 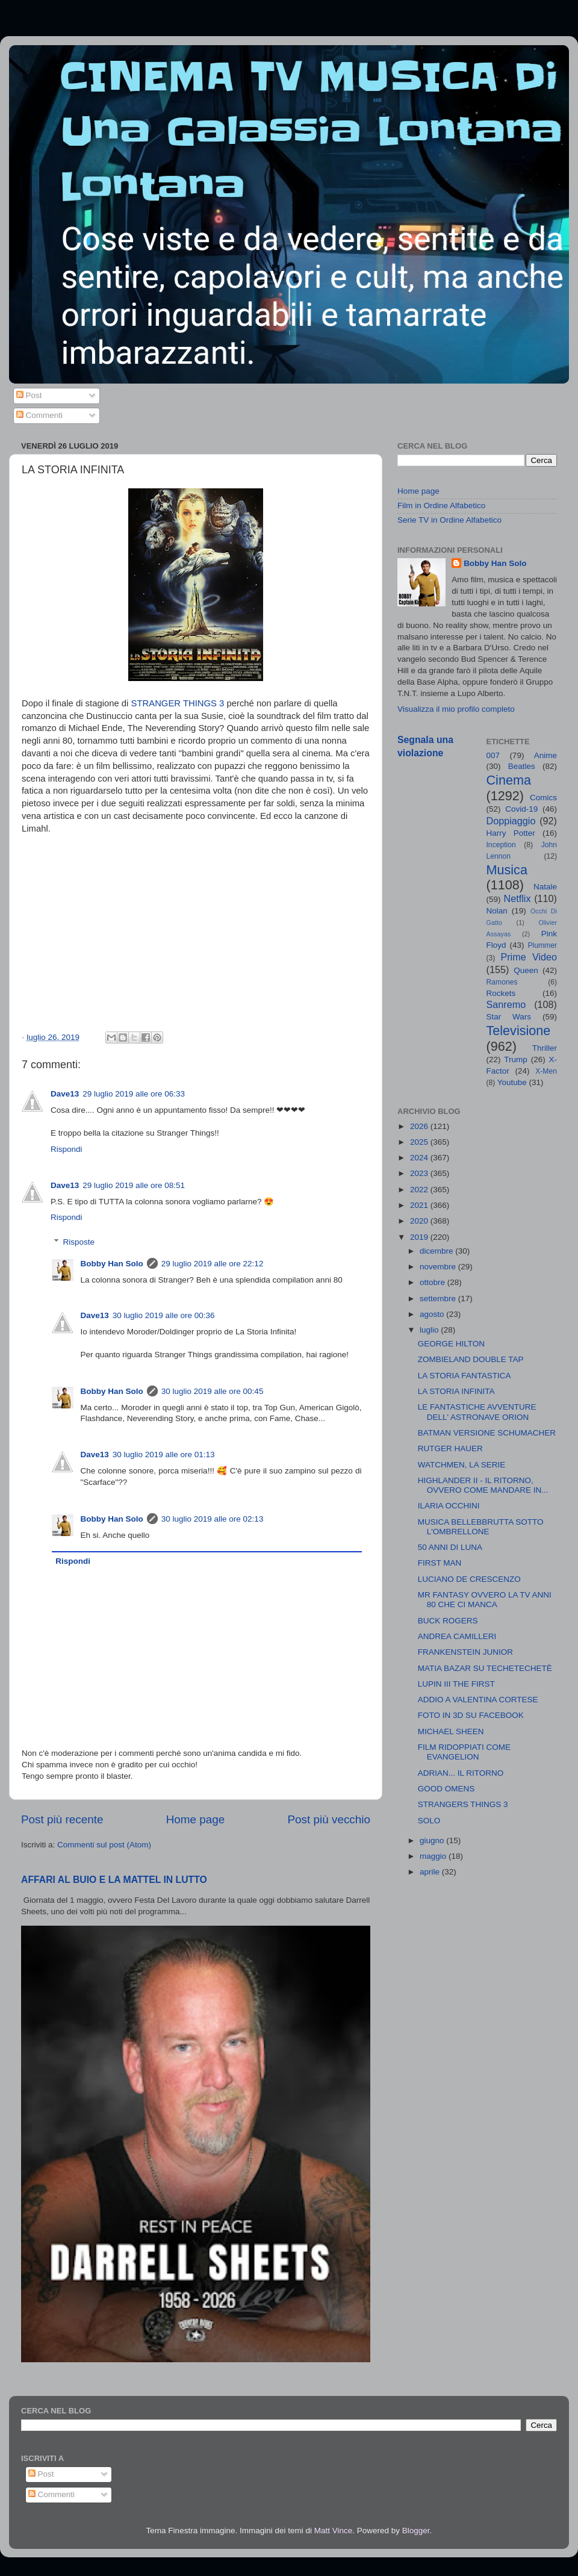 I want to click on Youtube, so click(x=512, y=1082).